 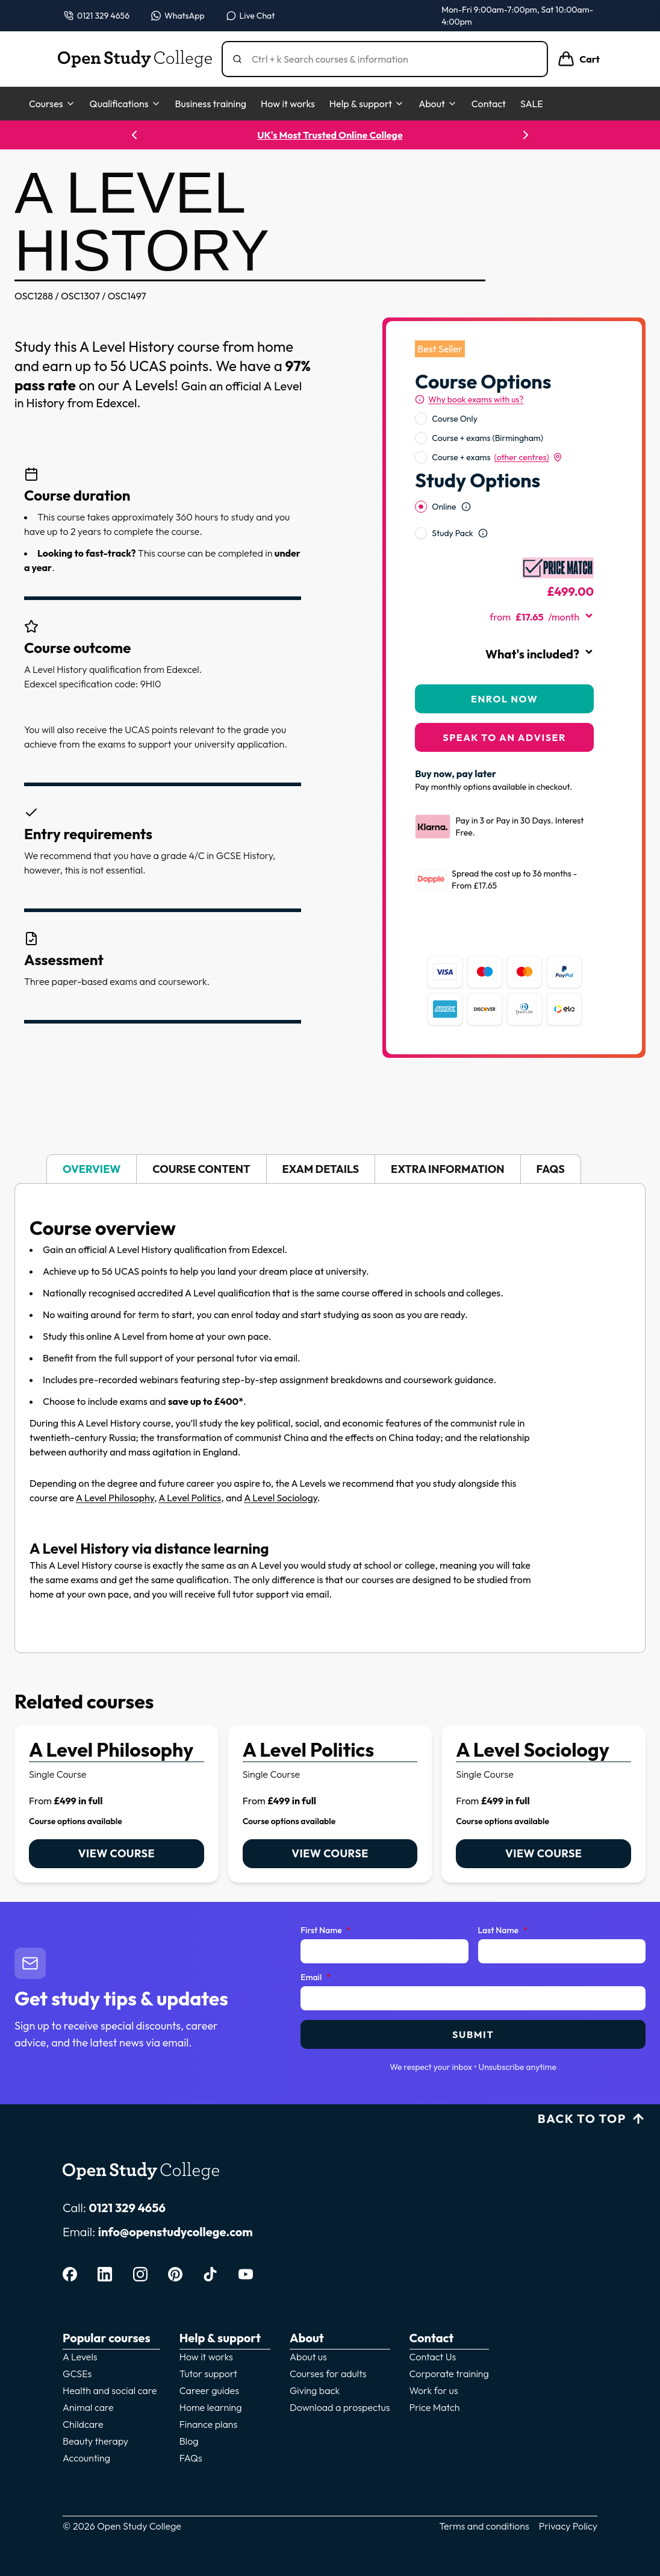 I want to click on GCSEs, so click(x=77, y=2374).